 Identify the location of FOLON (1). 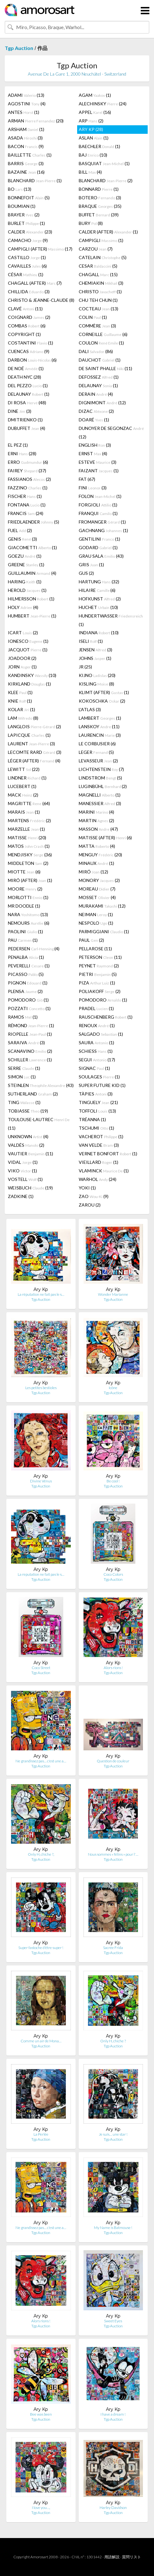
(100, 496).